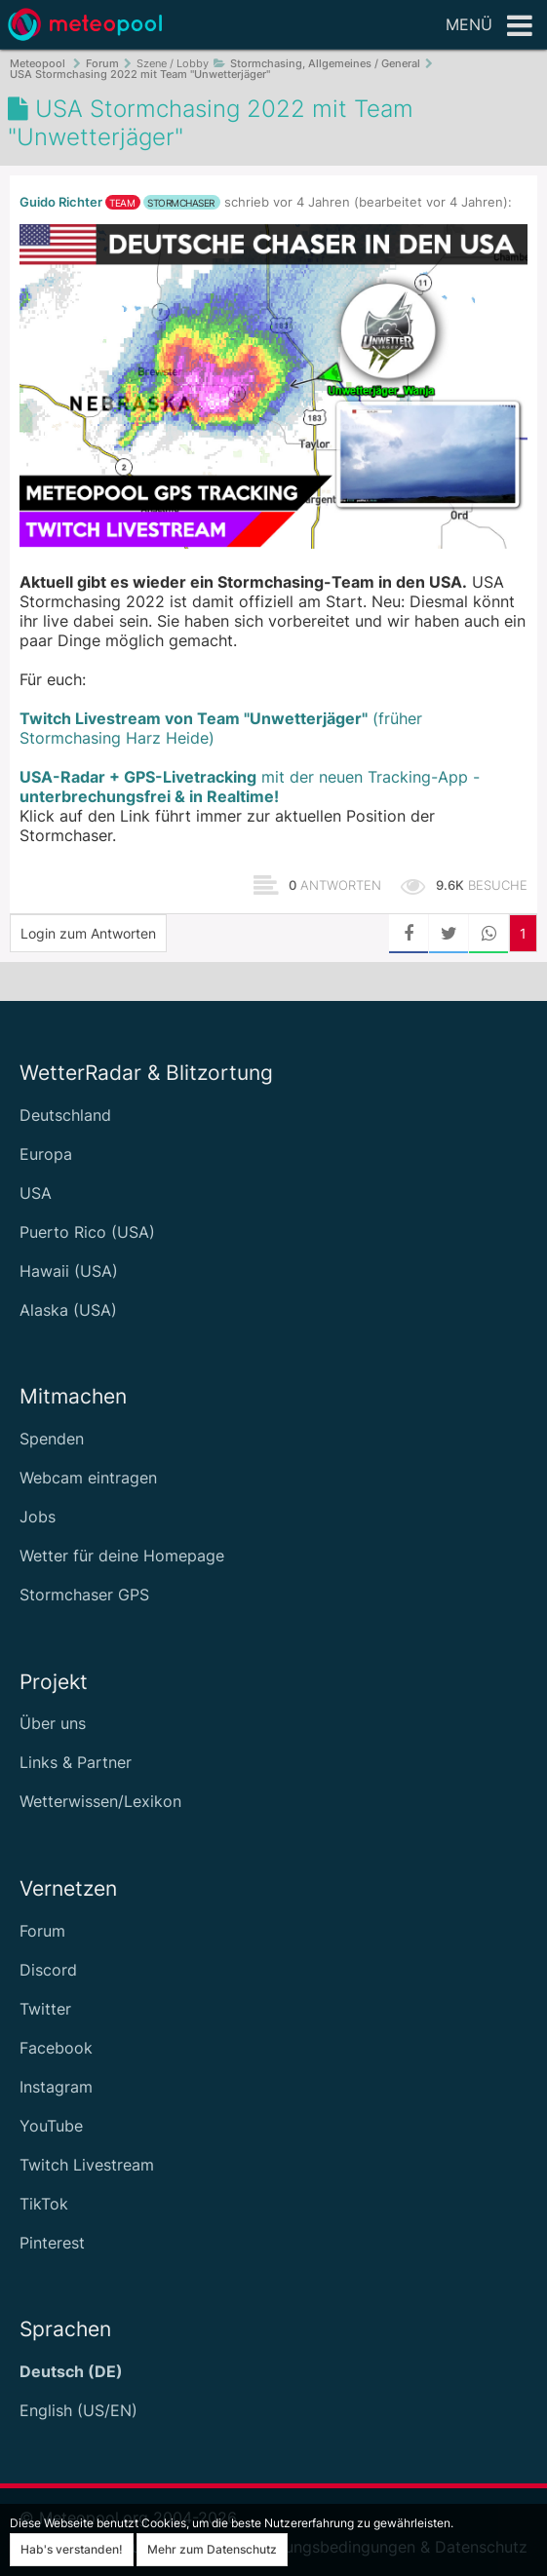  I want to click on Jobs, so click(38, 1516).